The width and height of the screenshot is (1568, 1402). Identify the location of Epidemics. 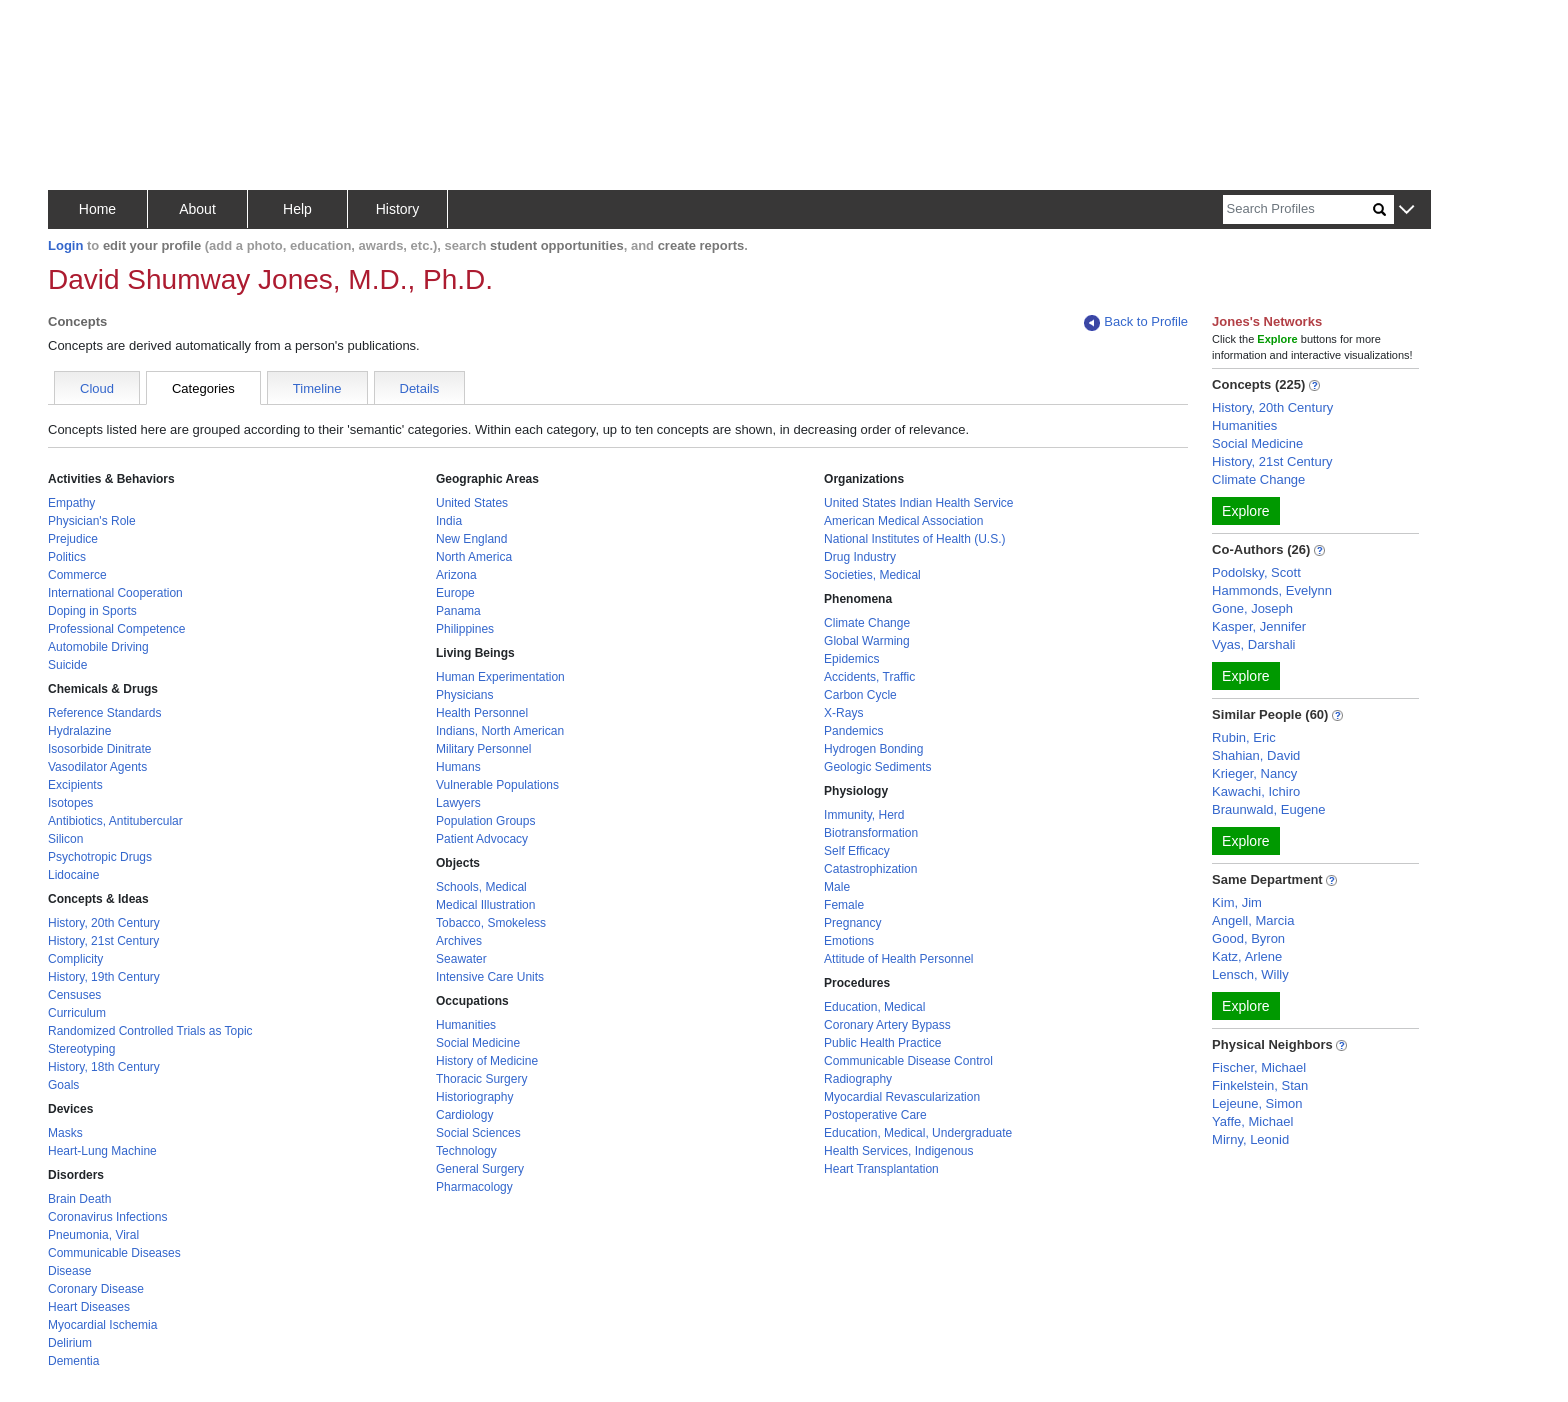
(851, 659).